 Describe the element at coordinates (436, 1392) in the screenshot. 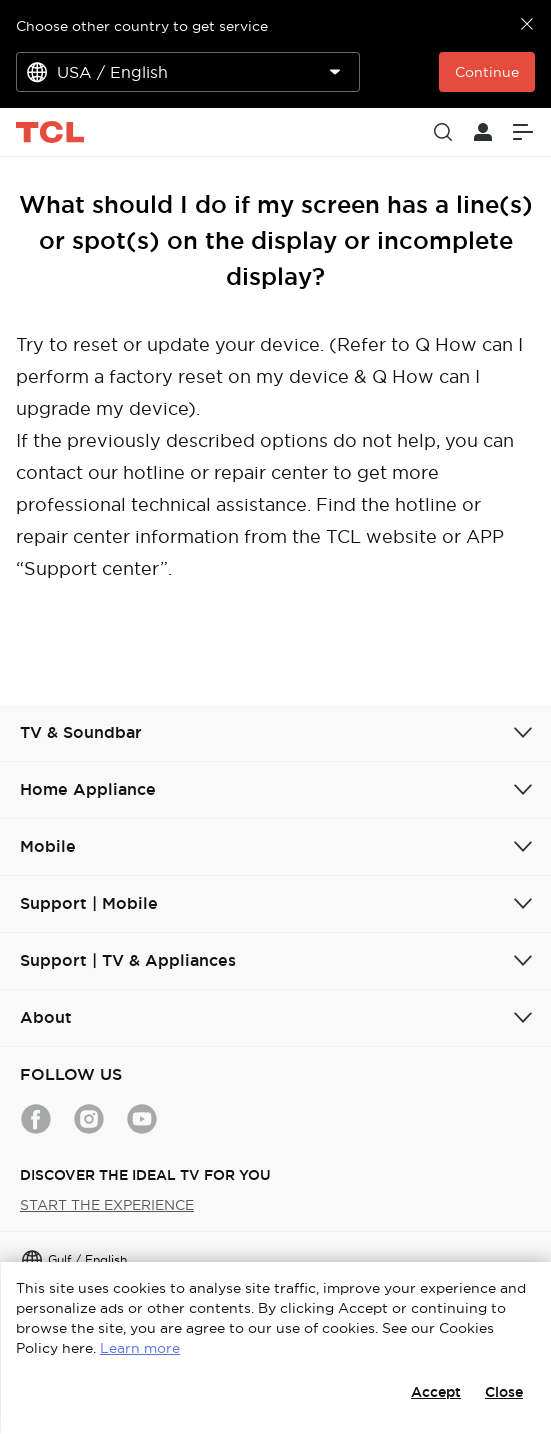

I see `Accept` at that location.